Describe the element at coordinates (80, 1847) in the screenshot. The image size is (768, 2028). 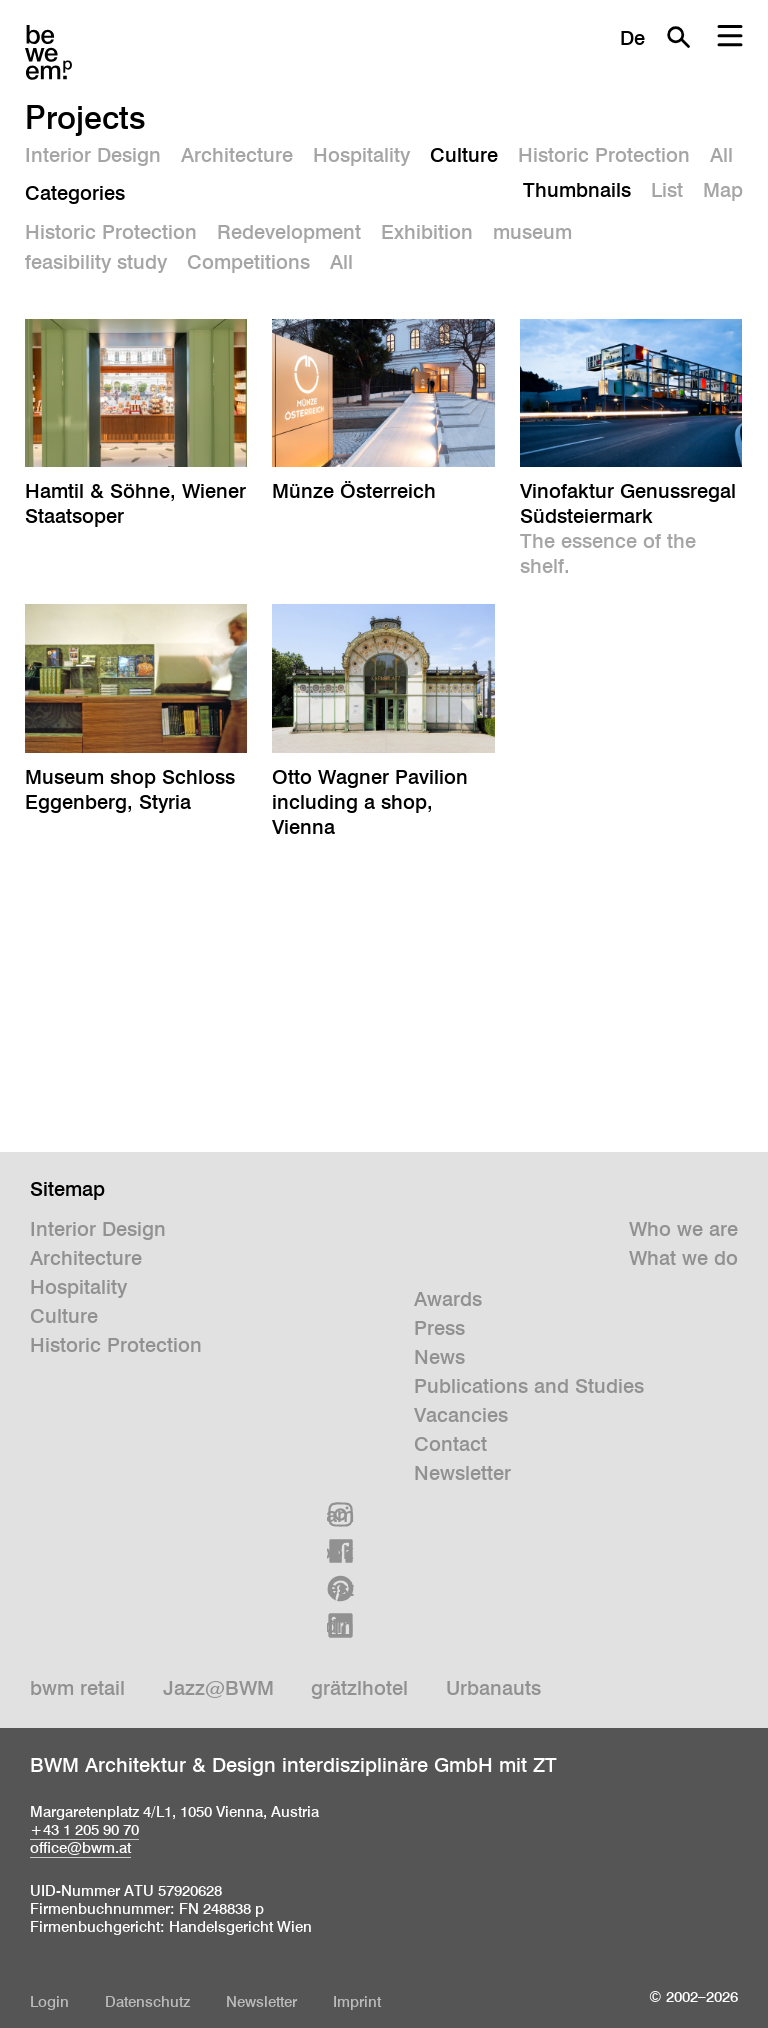
I see `office@bwm.at` at that location.